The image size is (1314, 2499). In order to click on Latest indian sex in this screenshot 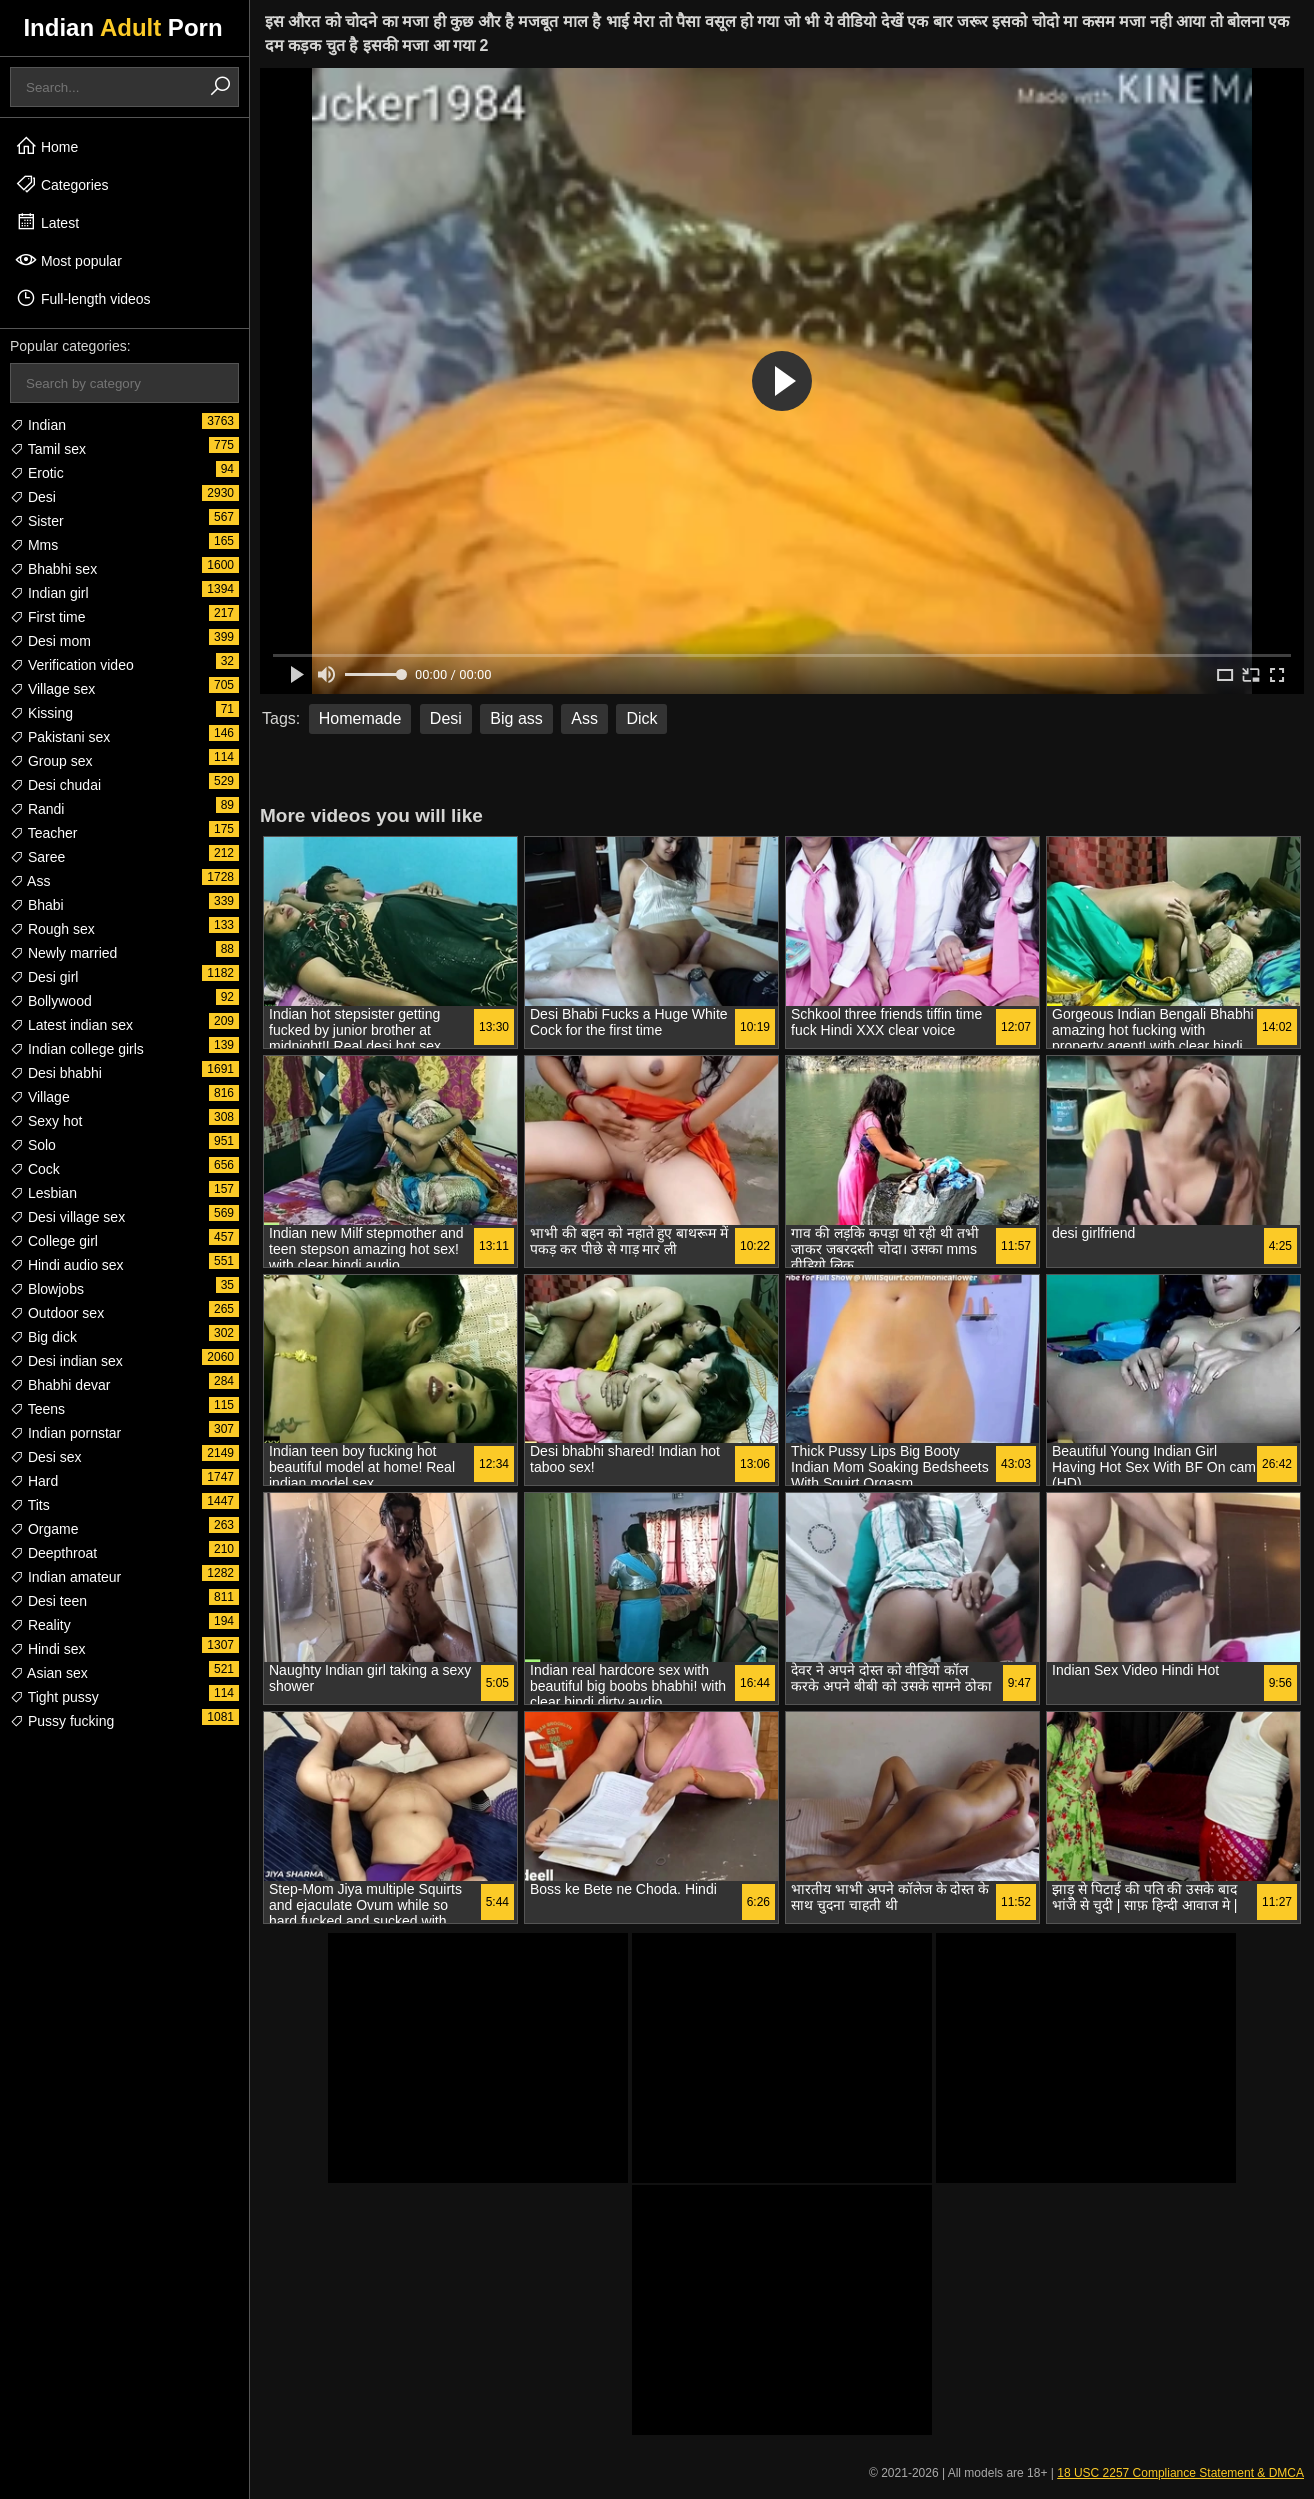, I will do `click(71, 1025)`.